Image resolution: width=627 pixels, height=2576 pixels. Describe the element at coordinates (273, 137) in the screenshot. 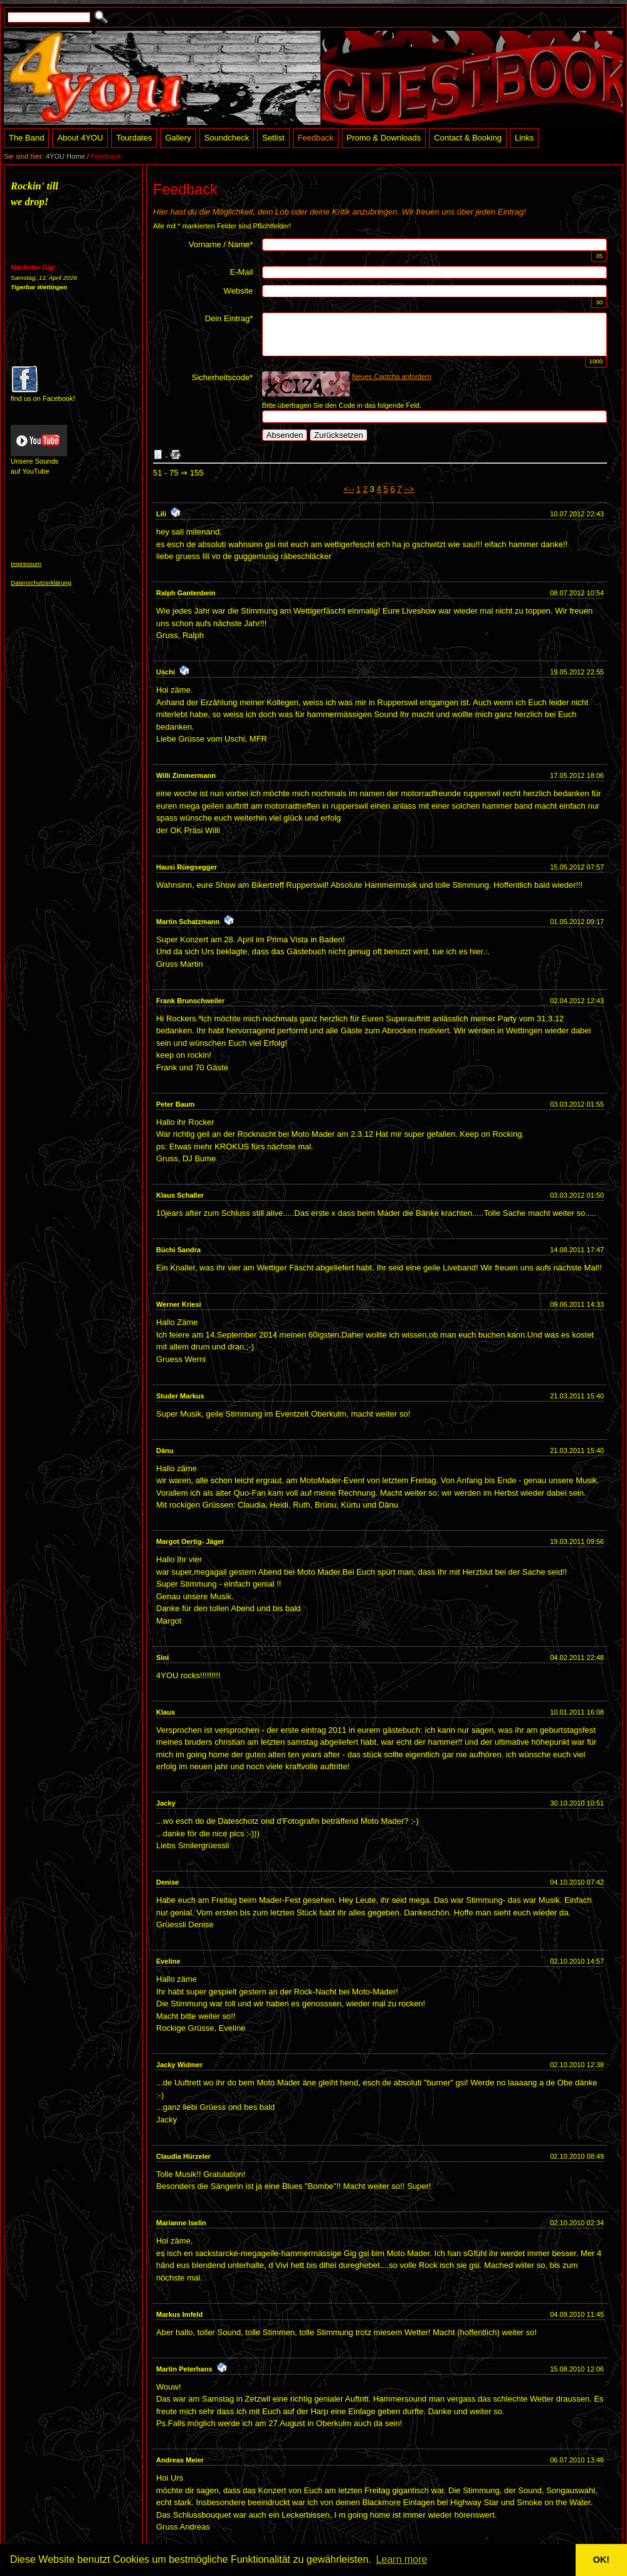

I see `Setlist` at that location.